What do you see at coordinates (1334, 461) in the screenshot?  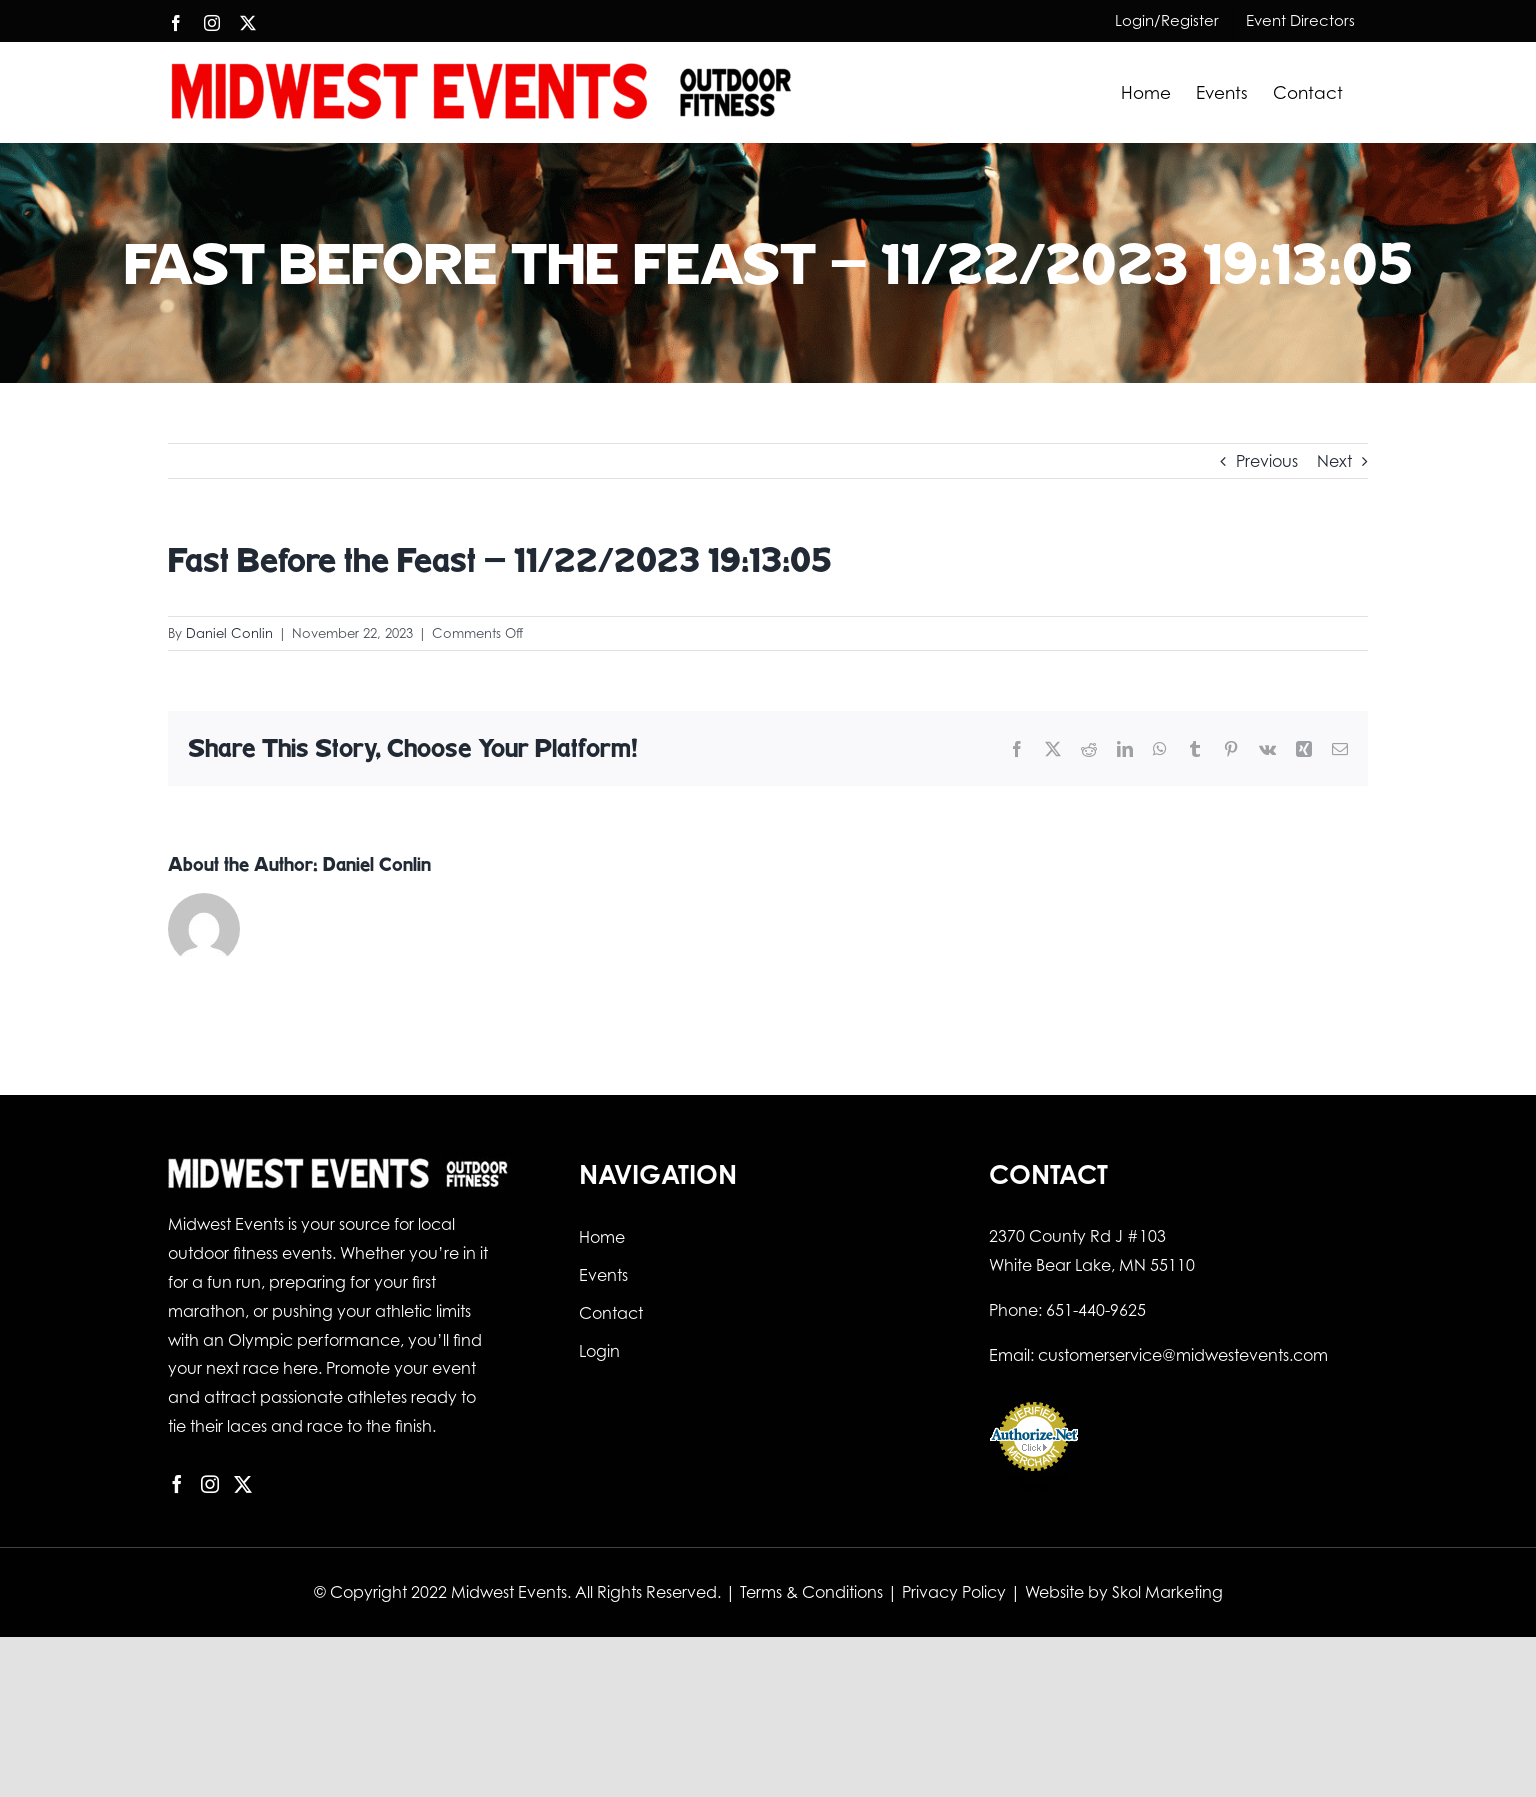 I see `Next` at bounding box center [1334, 461].